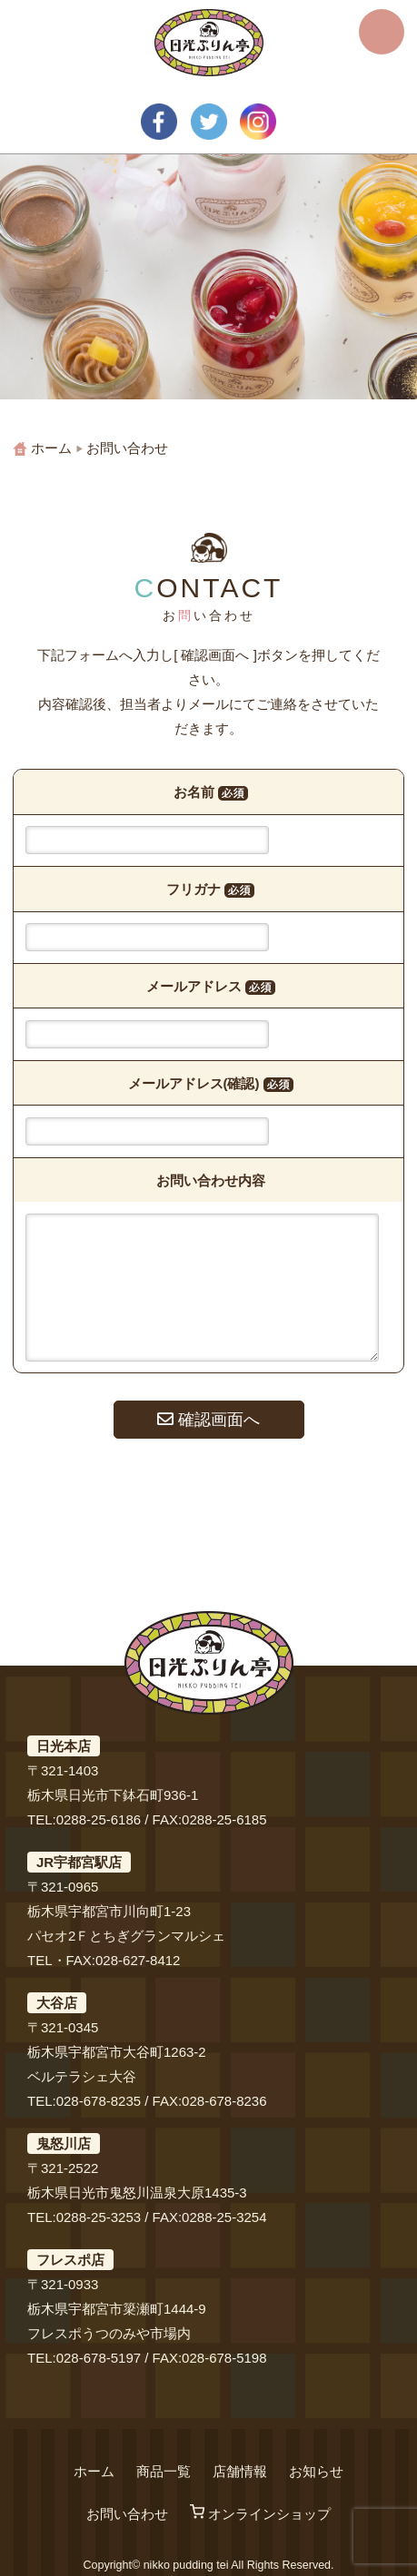  Describe the element at coordinates (94, 2471) in the screenshot. I see `ホーム` at that location.